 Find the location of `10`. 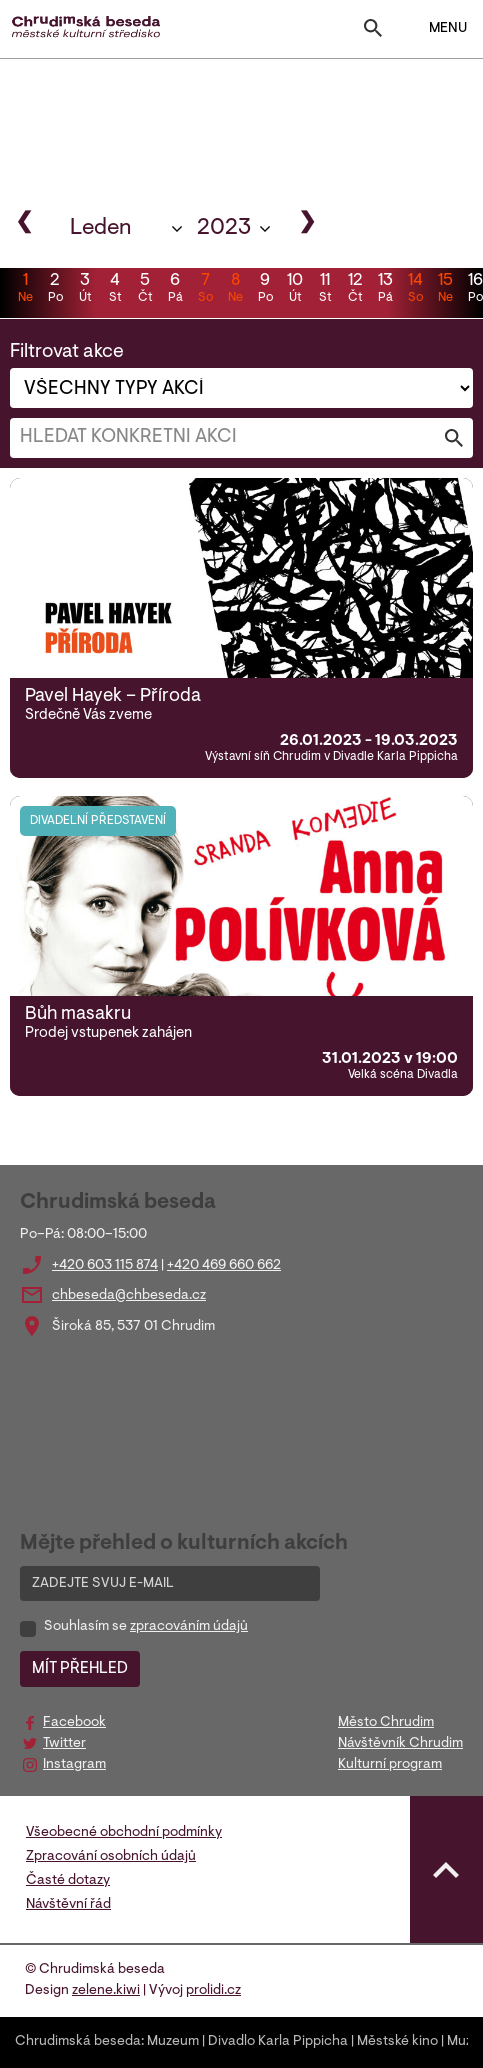

10 is located at coordinates (295, 290).